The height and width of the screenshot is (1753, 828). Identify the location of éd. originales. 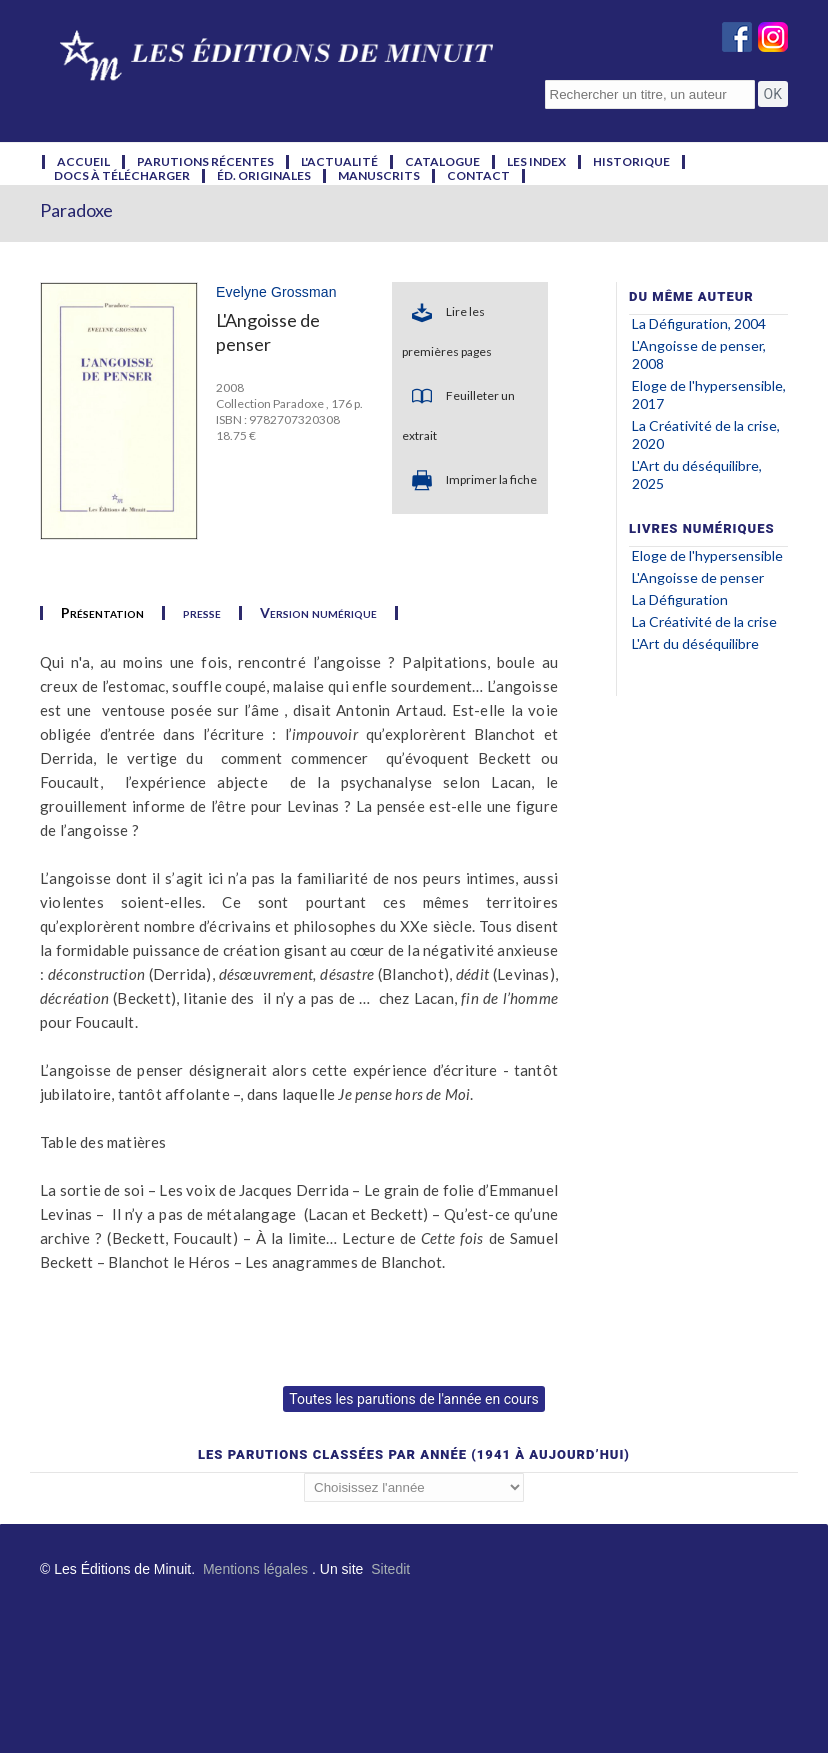
(264, 176).